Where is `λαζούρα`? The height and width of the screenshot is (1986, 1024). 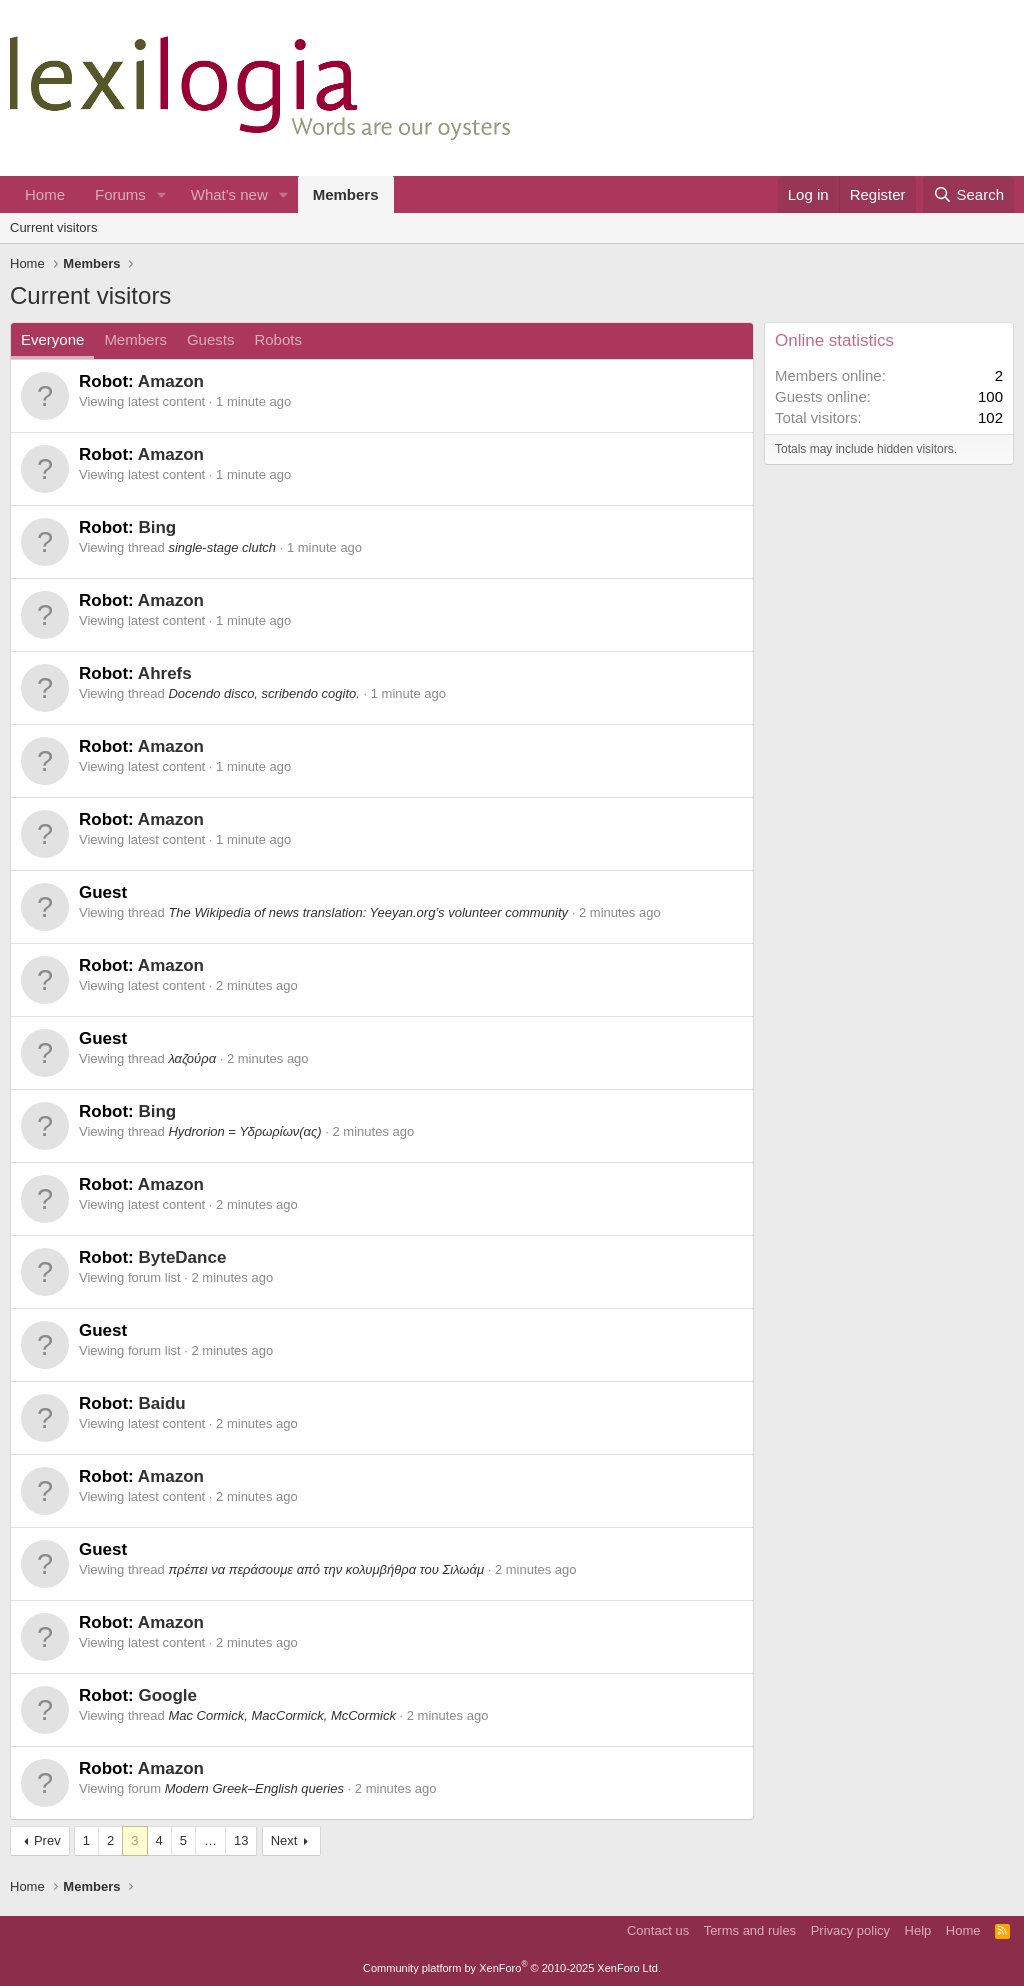
λαζούρα is located at coordinates (192, 1058).